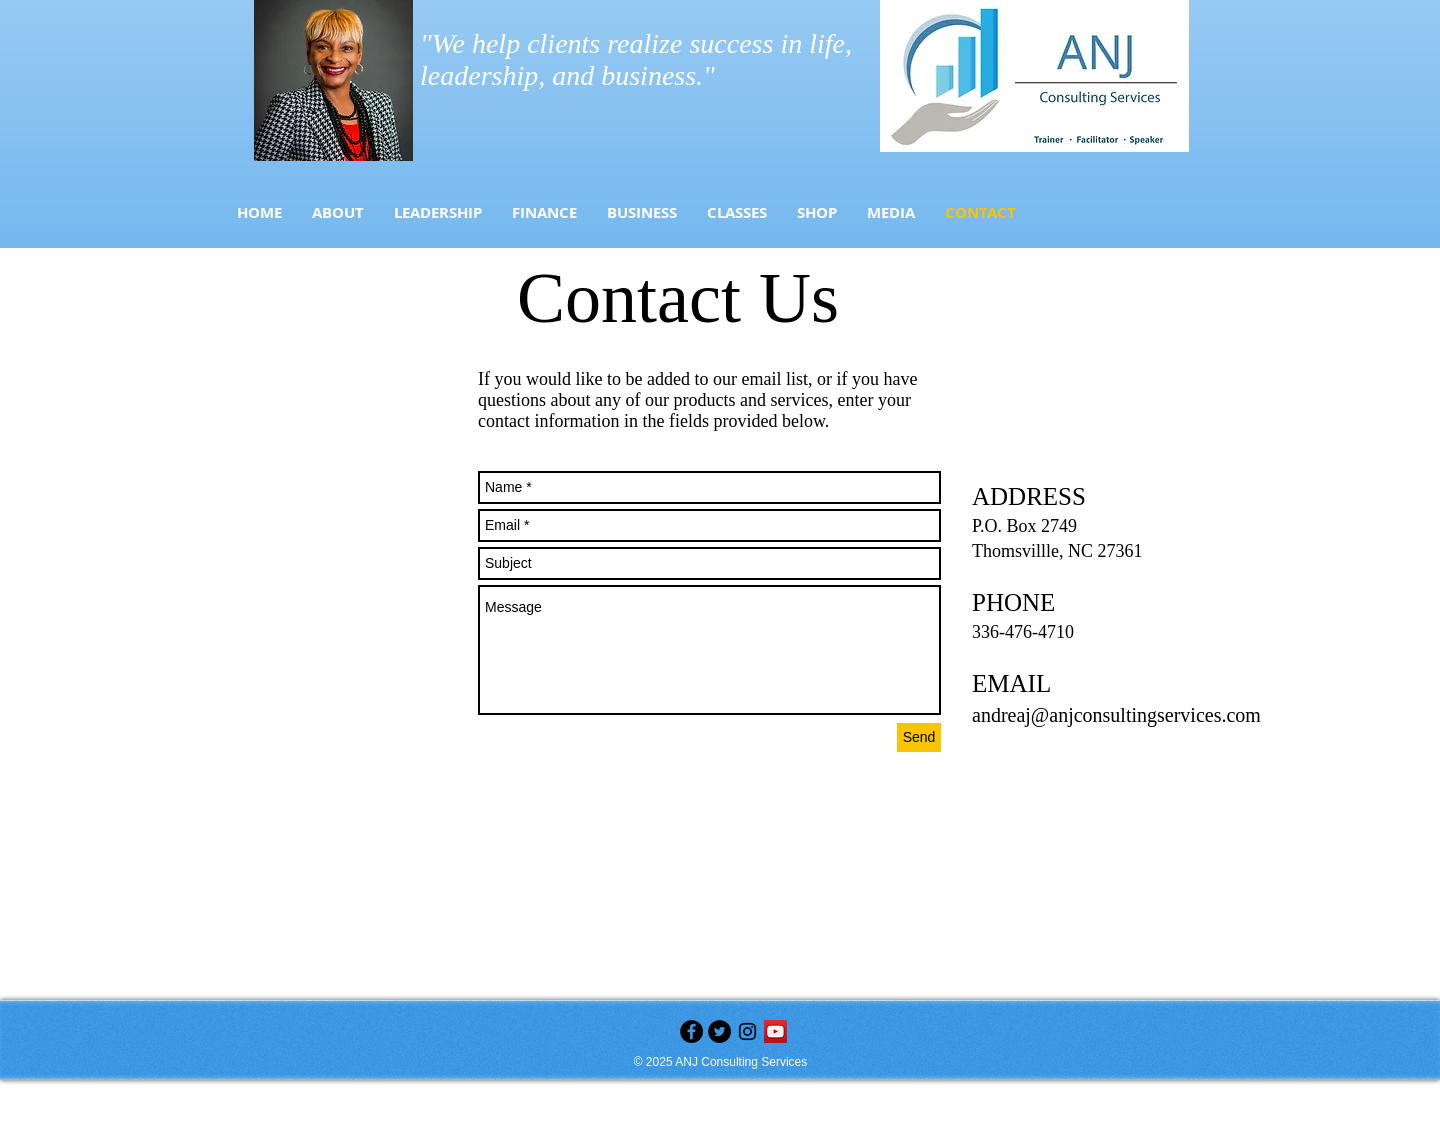  I want to click on [Black Instagram Icon], so click(747, 1031).